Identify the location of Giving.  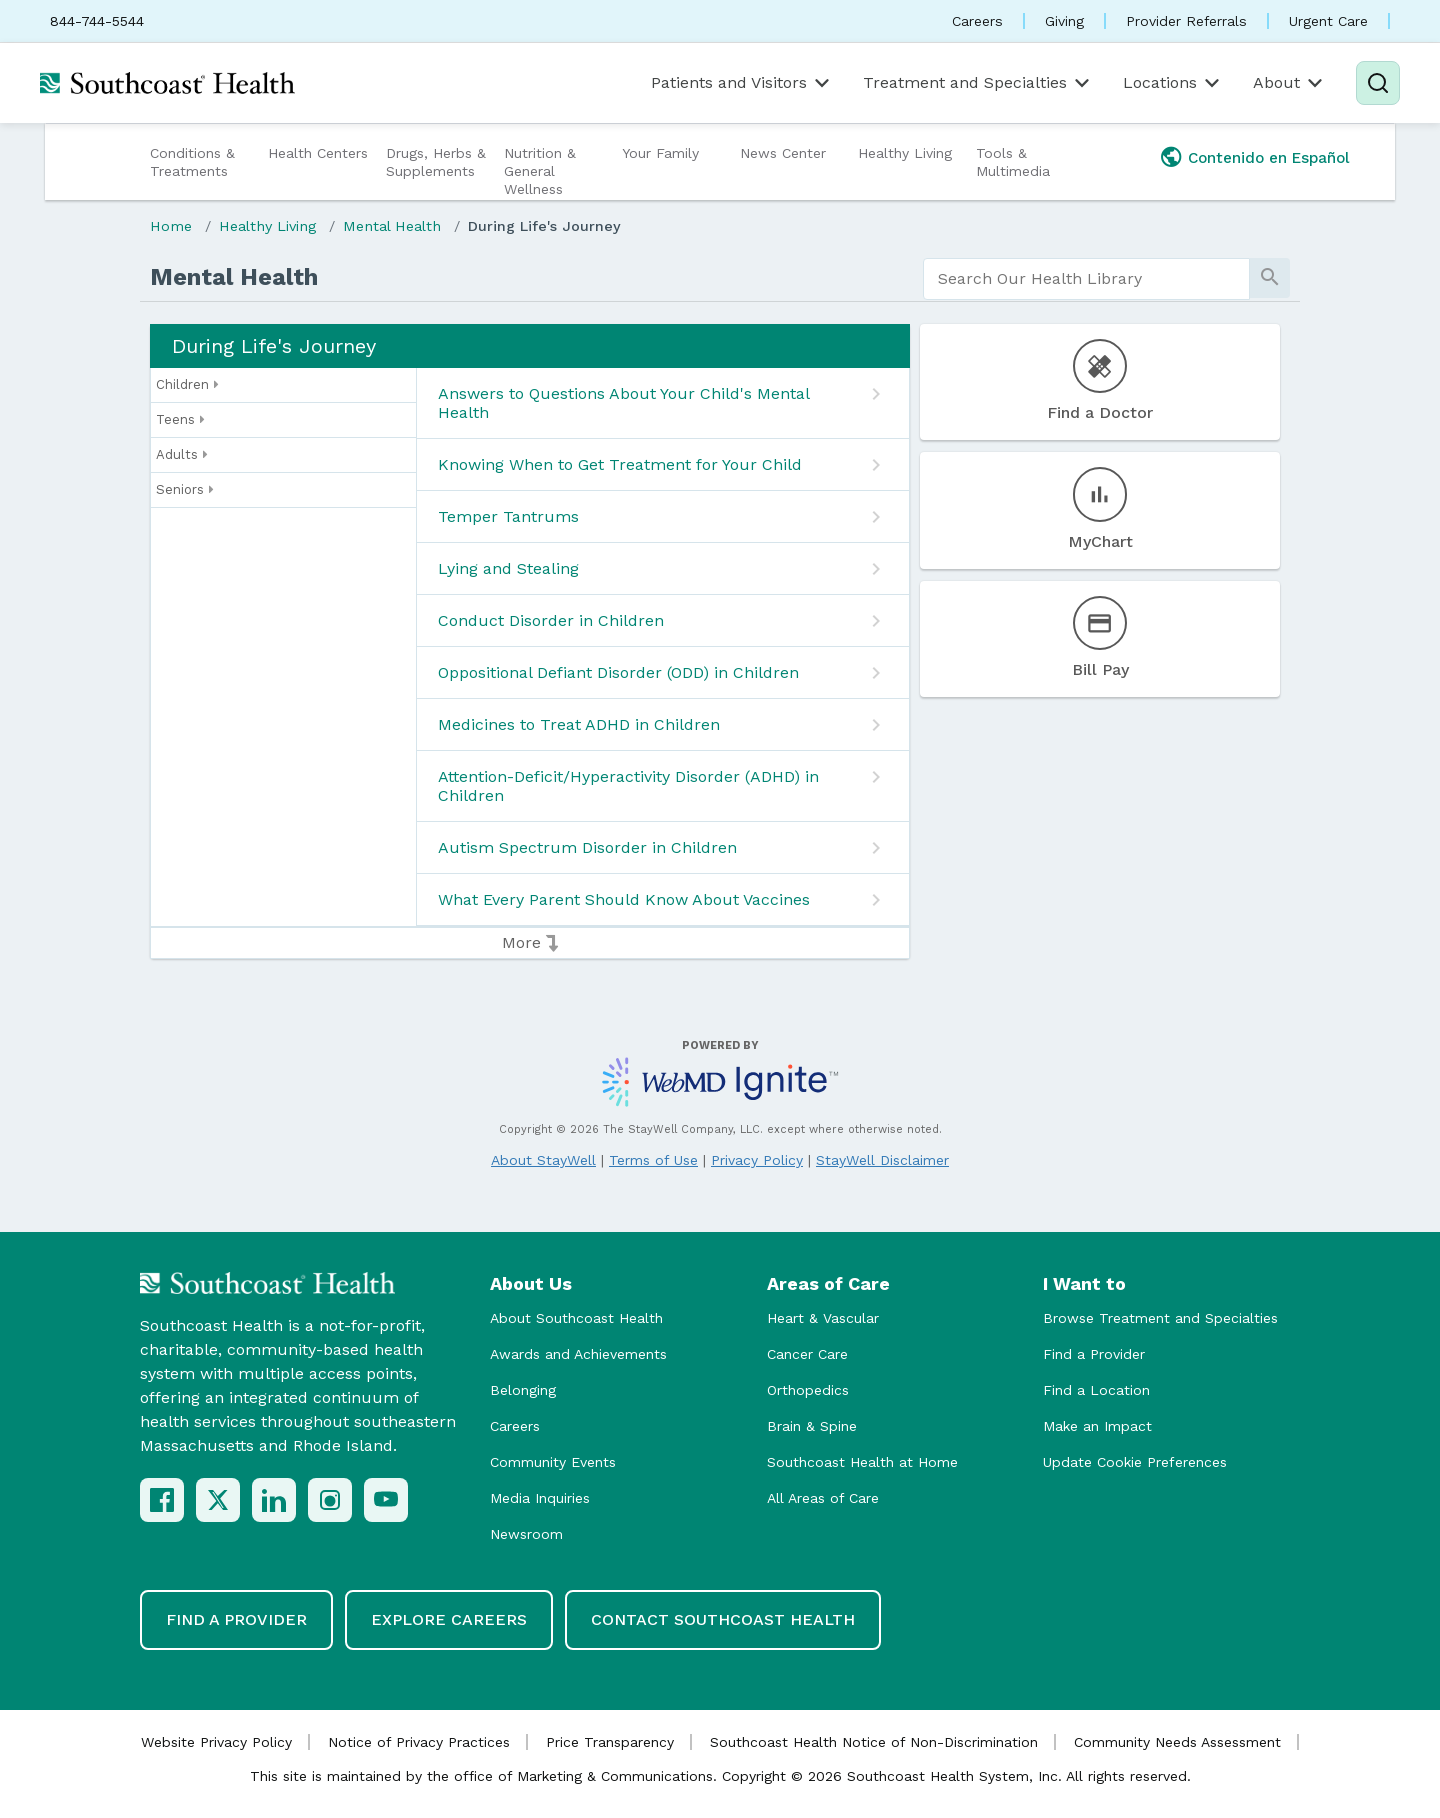
(1064, 21).